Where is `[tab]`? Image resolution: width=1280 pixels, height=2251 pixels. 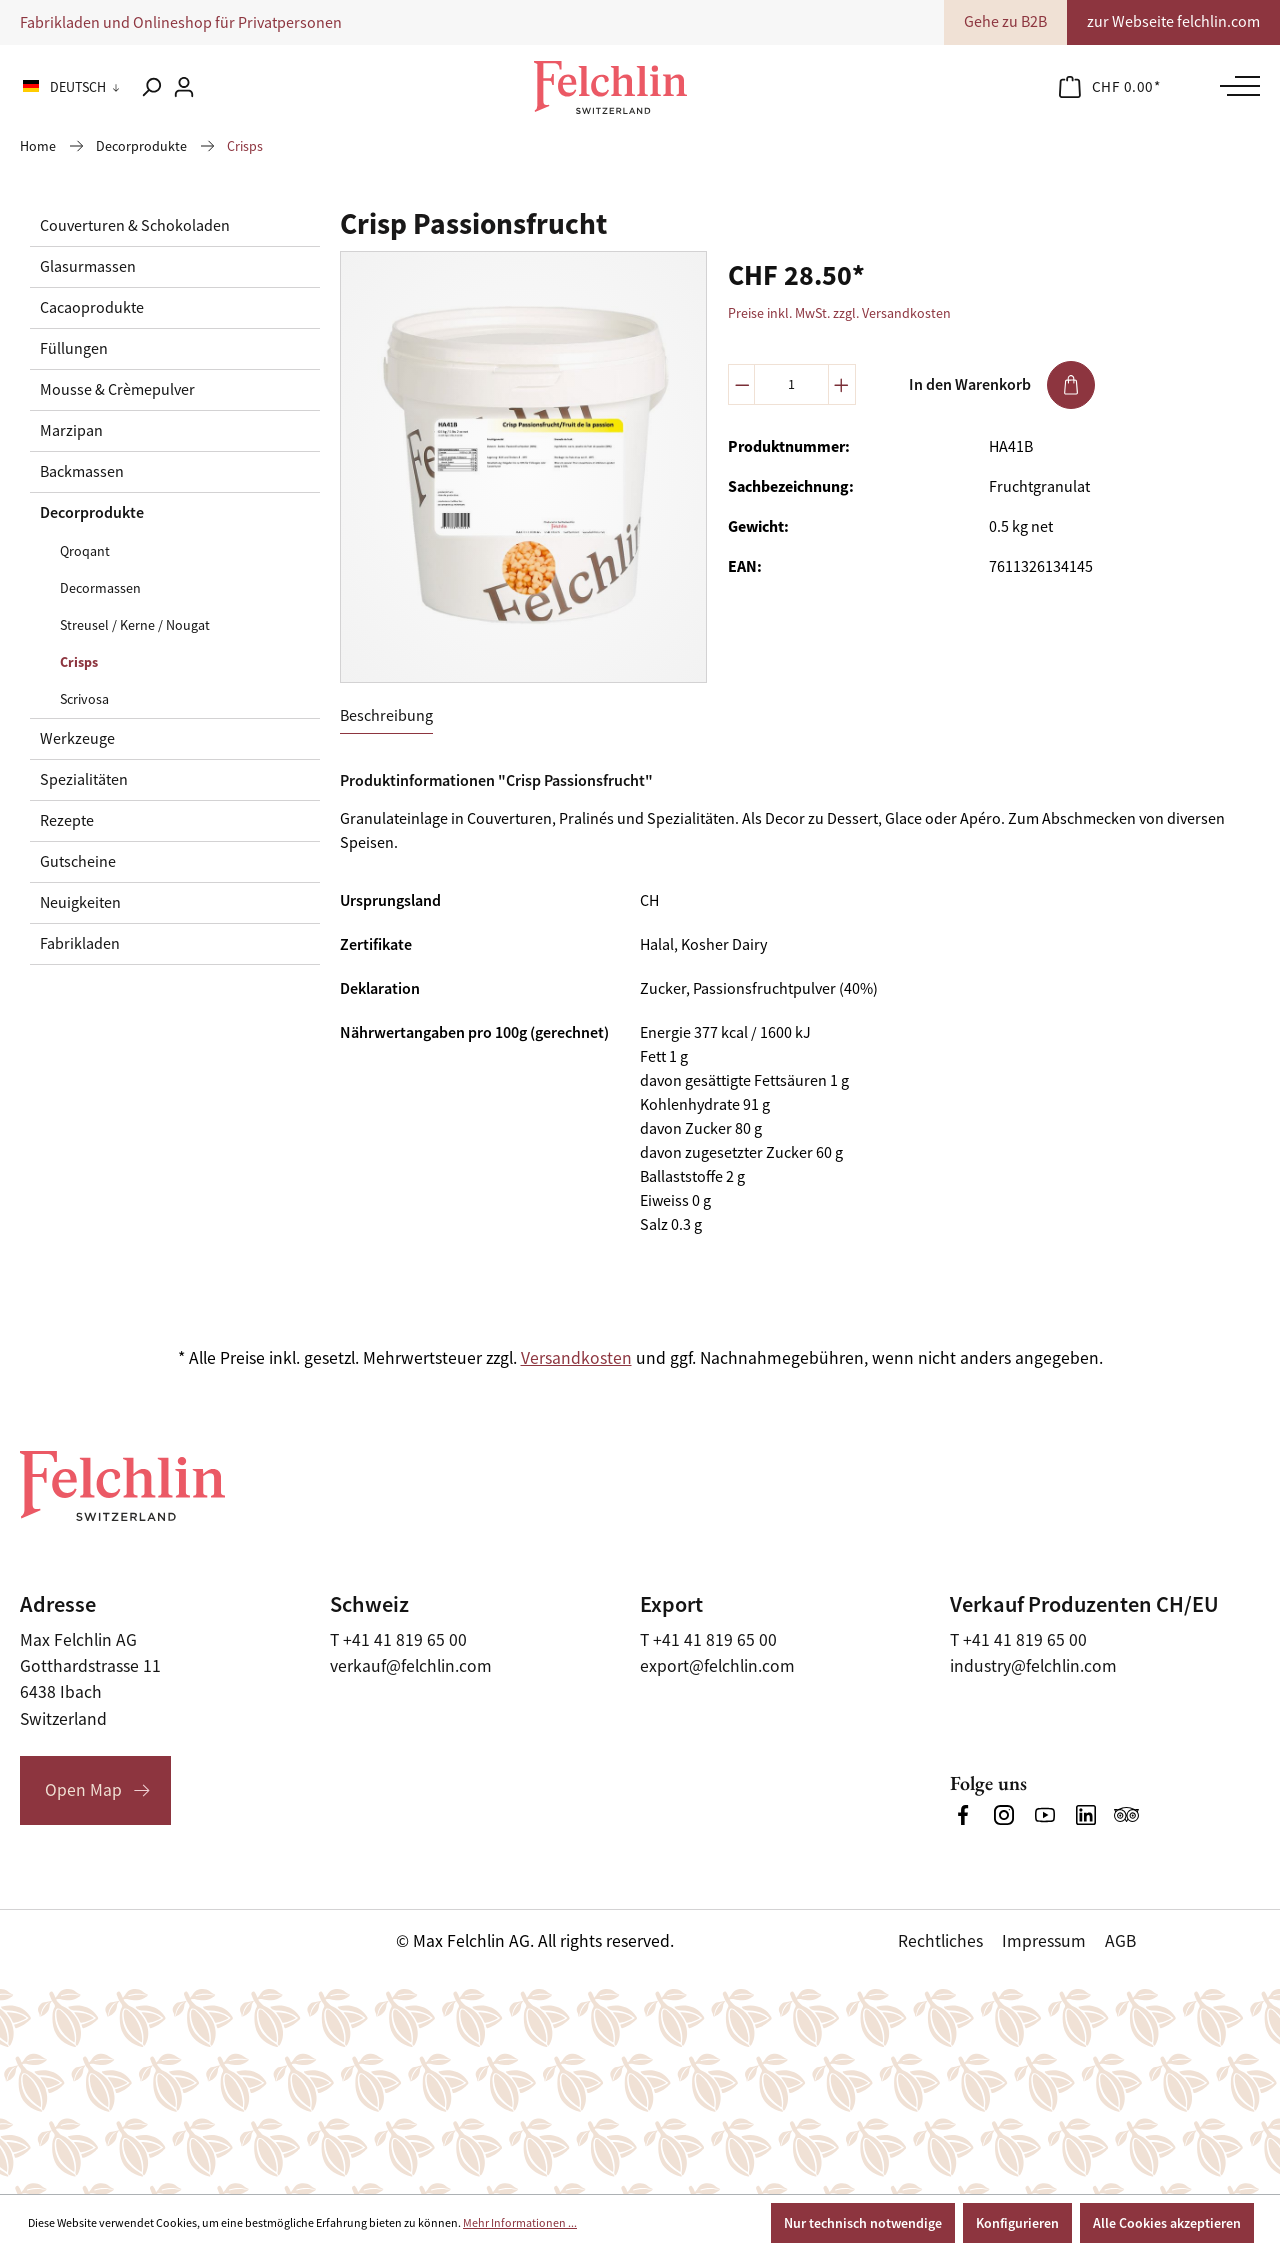
[tab] is located at coordinates (386, 716).